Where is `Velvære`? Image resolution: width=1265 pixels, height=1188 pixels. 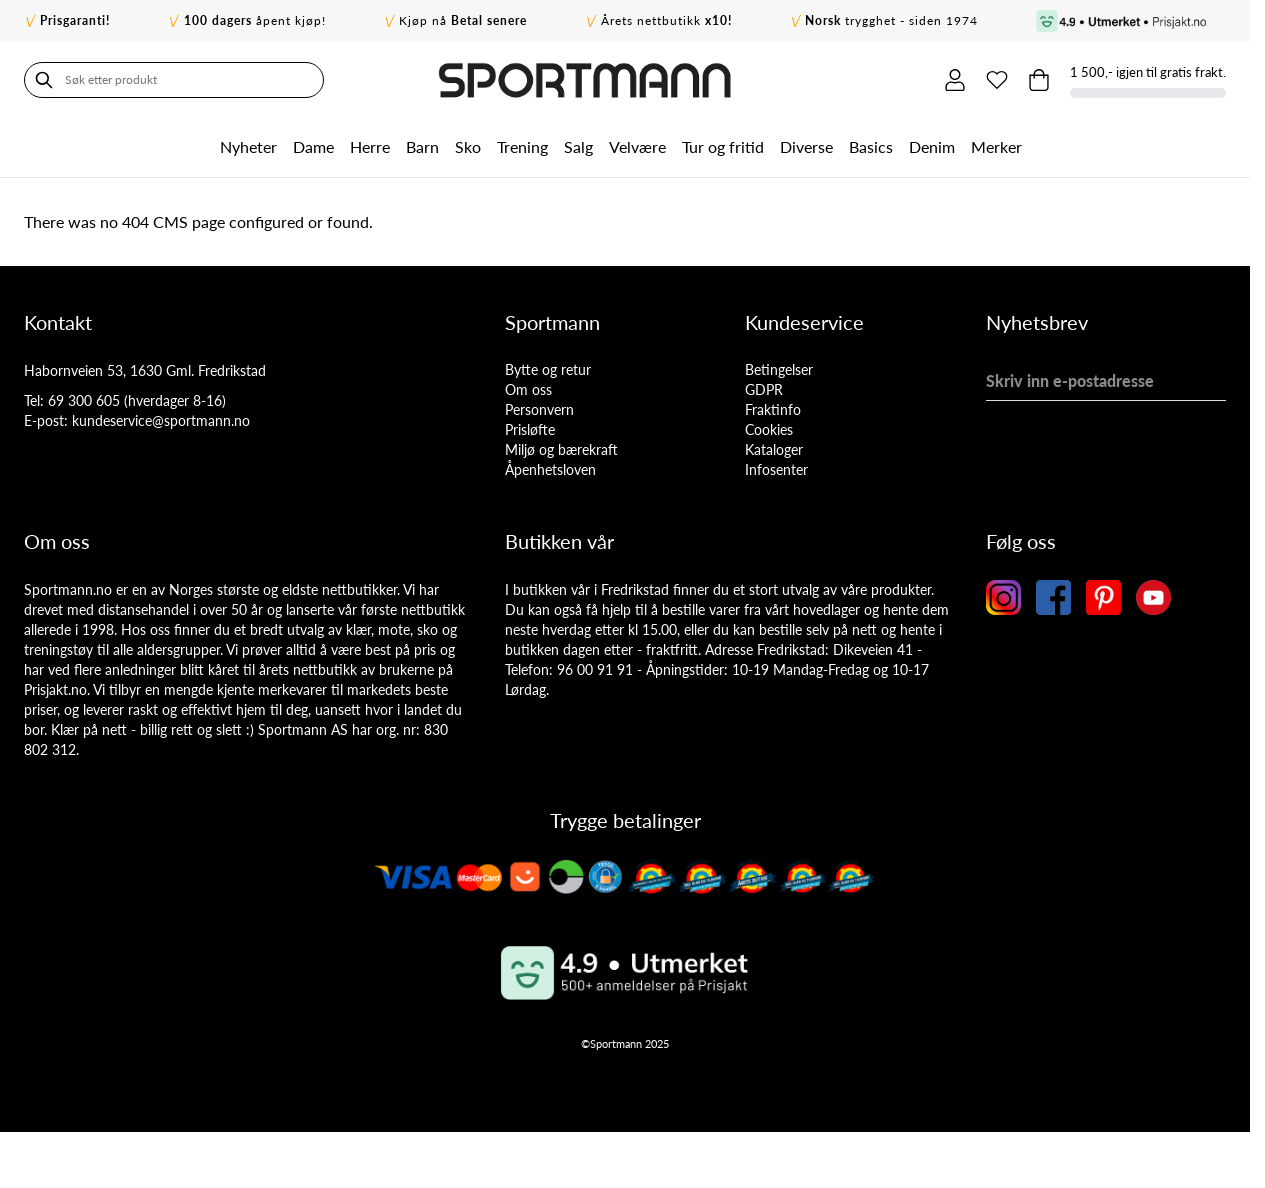 Velvære is located at coordinates (637, 146).